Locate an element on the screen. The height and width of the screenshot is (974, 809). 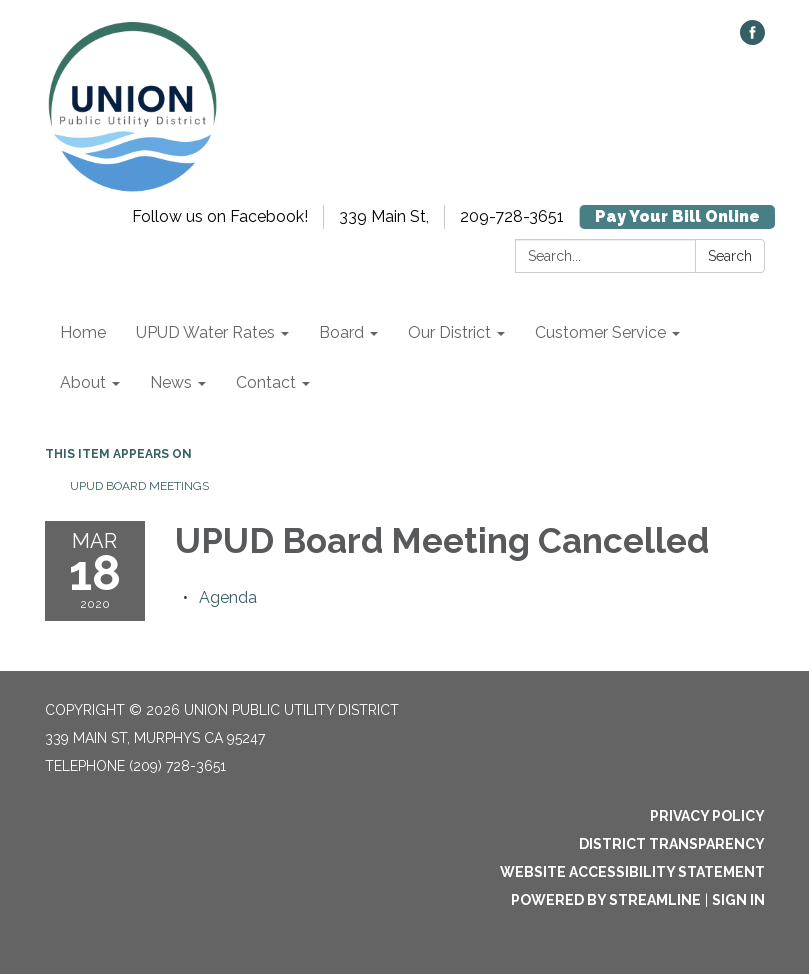
Board [menuitem] is located at coordinates (341, 332).